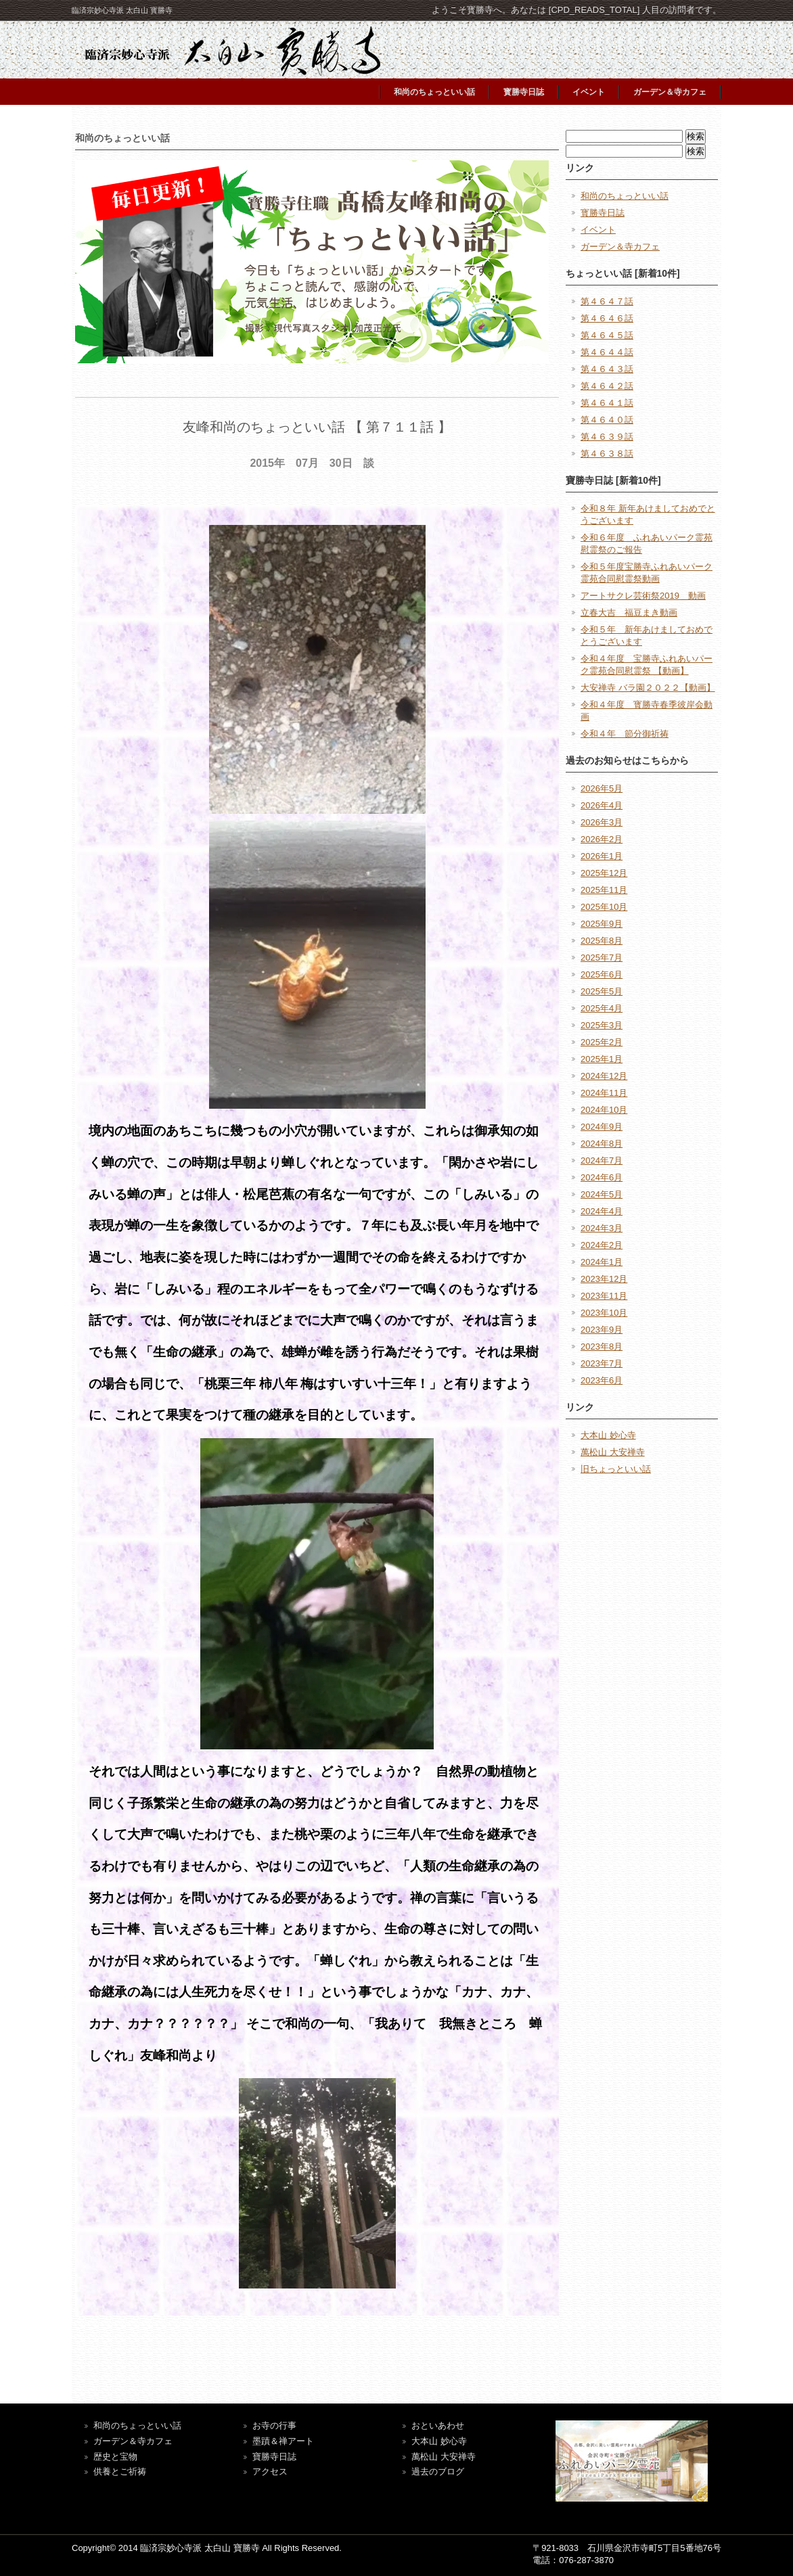  I want to click on 2025年9月, so click(601, 924).